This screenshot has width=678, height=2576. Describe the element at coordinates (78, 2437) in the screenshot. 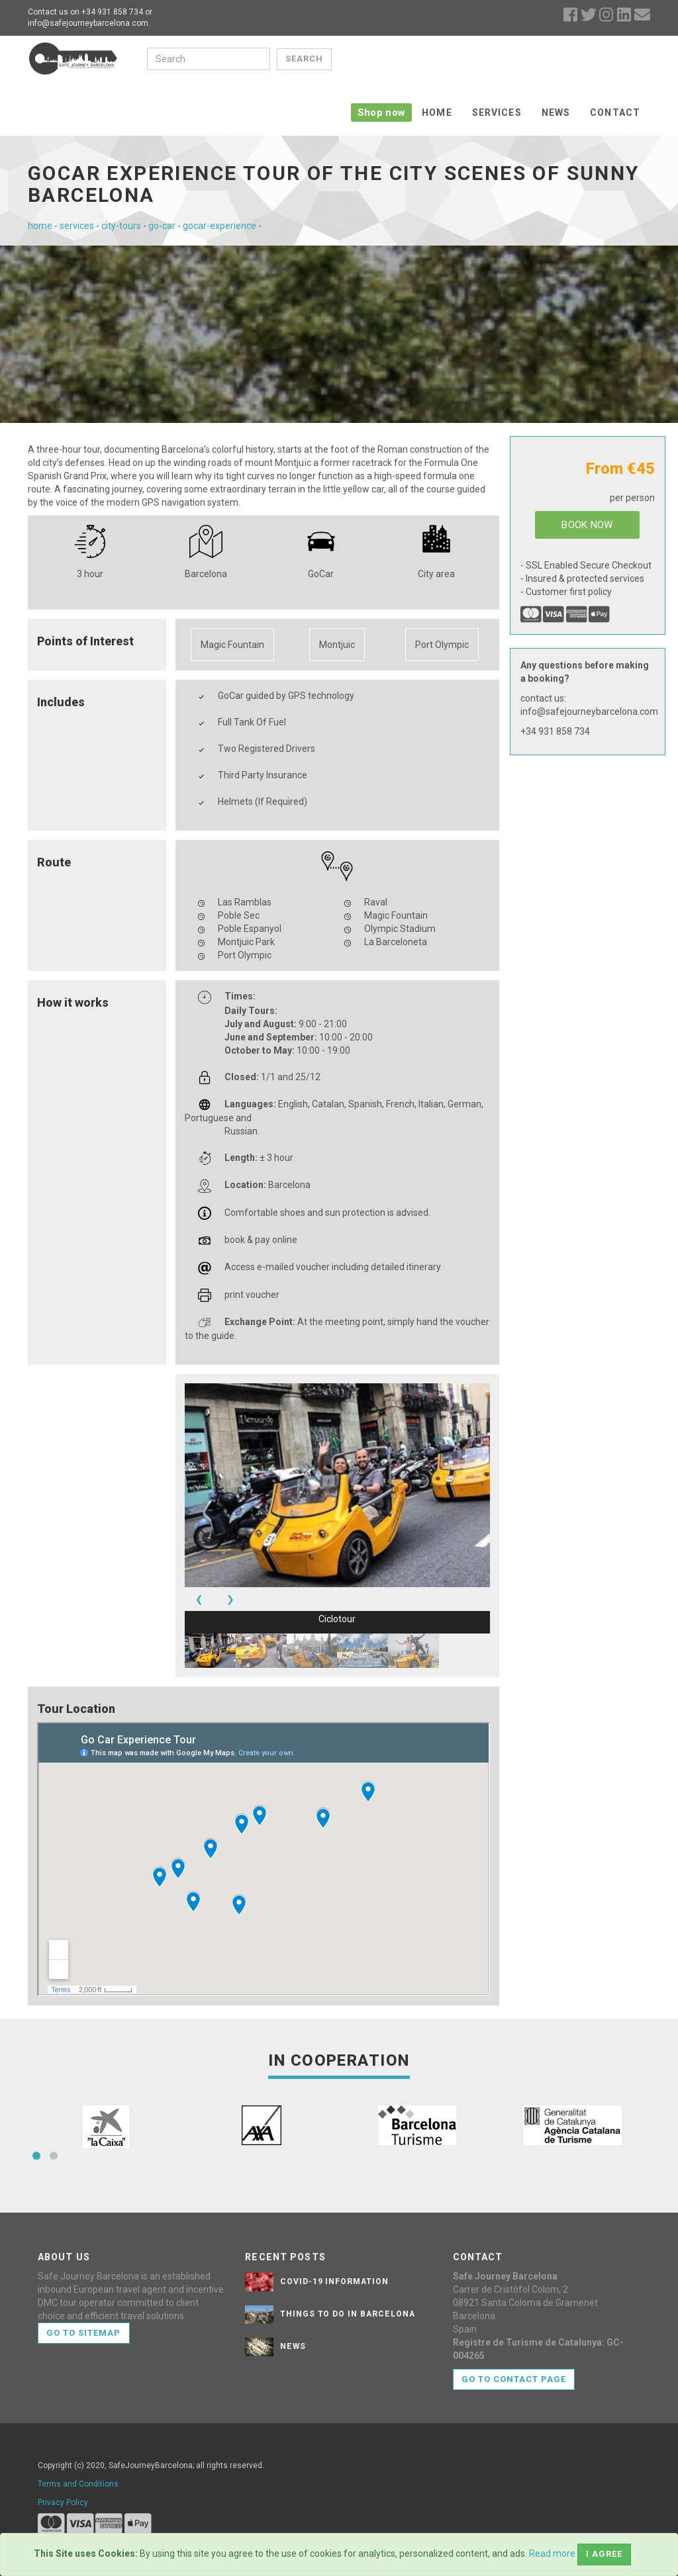

I see `Terms and Conditions` at that location.